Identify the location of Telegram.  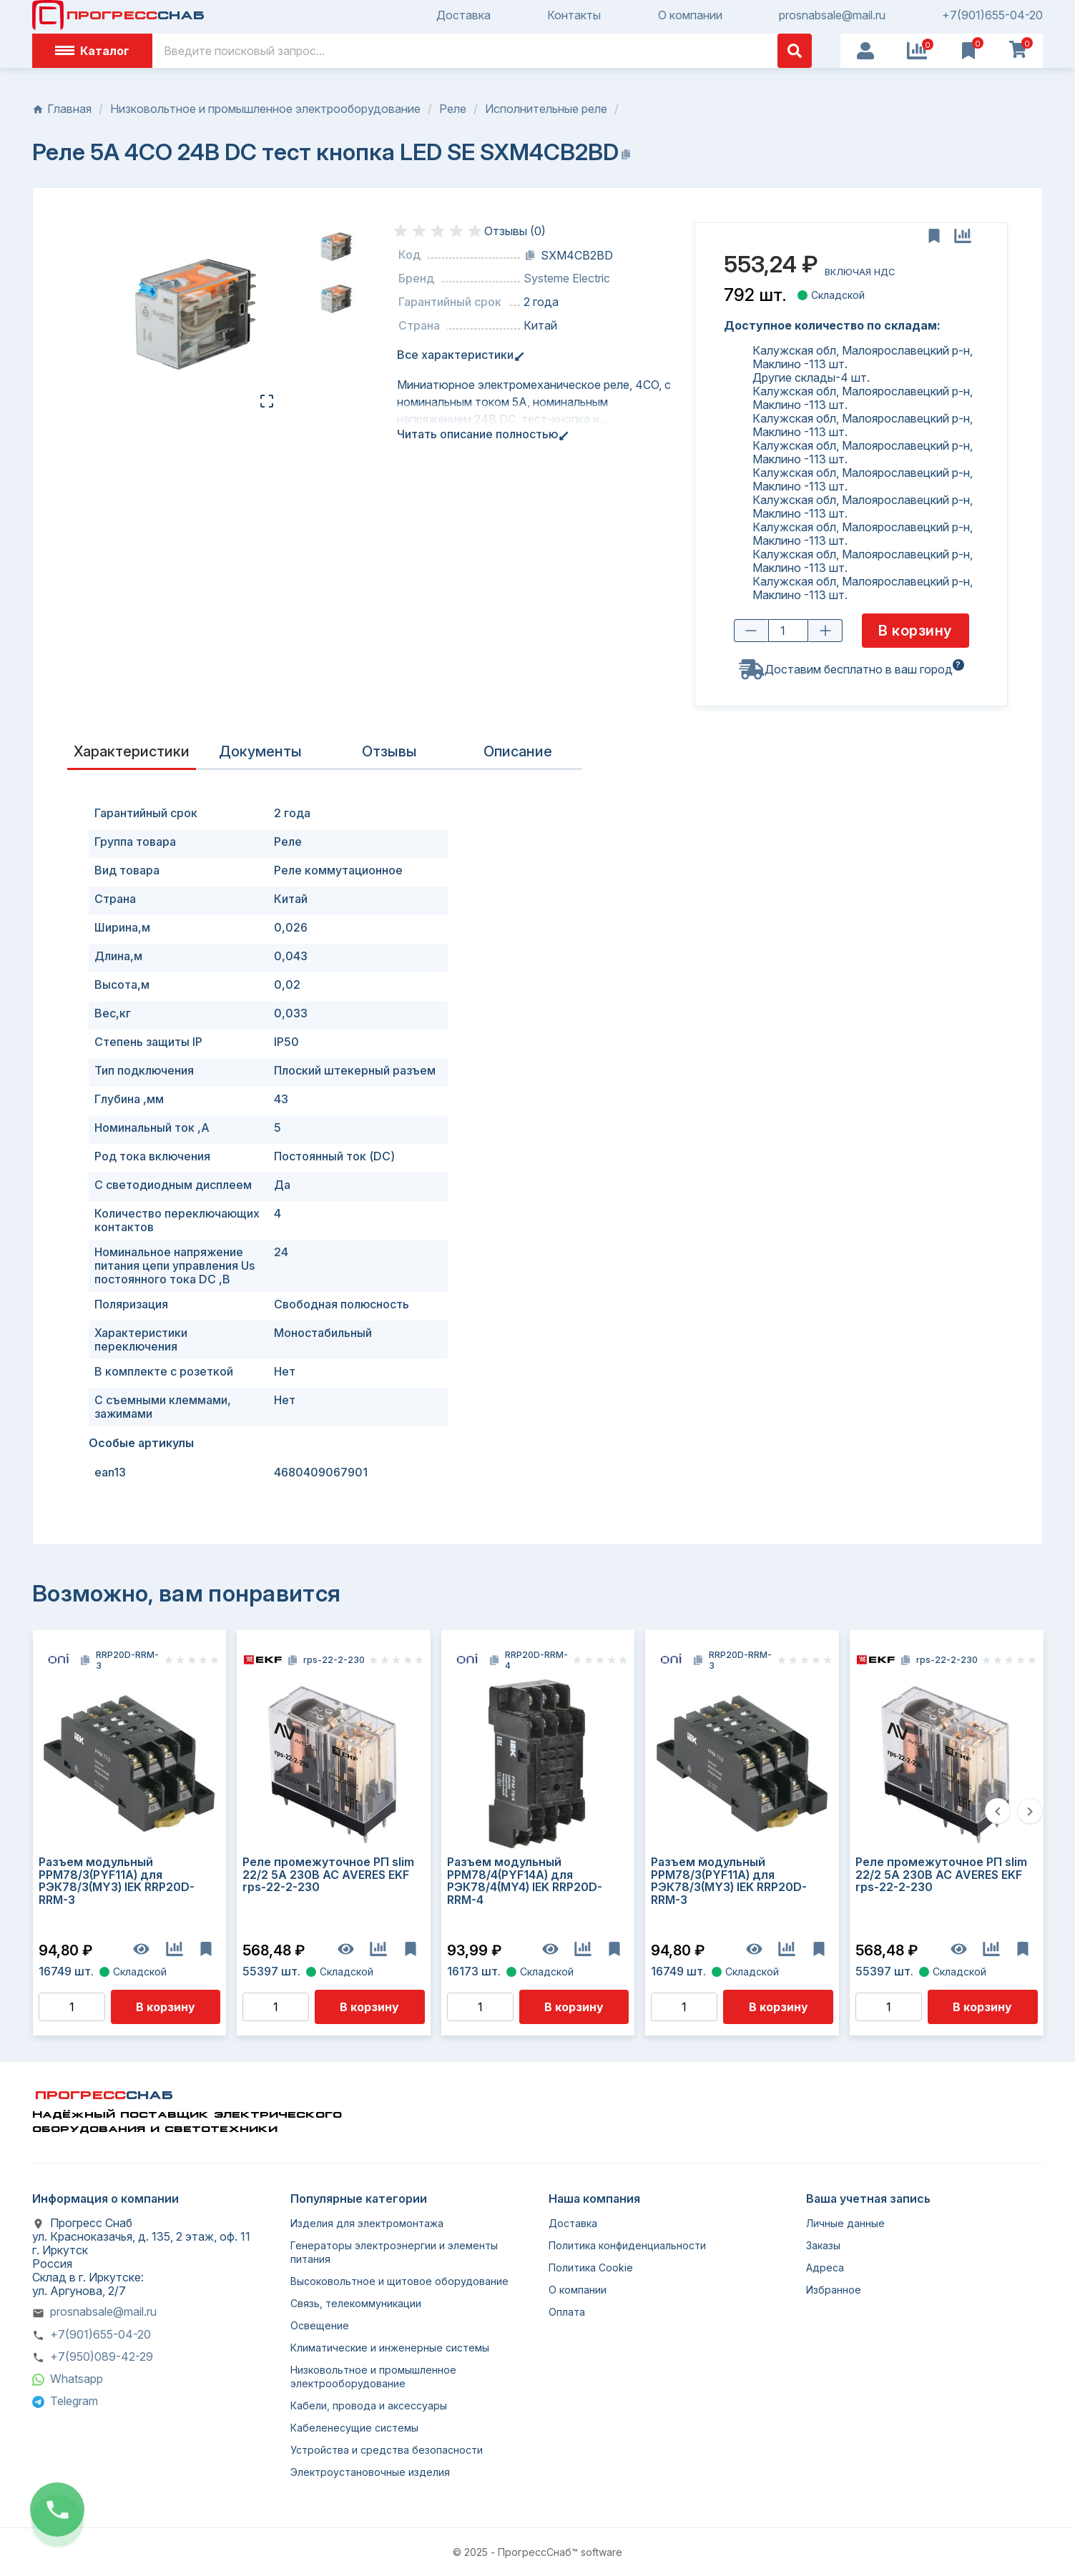
(74, 2401).